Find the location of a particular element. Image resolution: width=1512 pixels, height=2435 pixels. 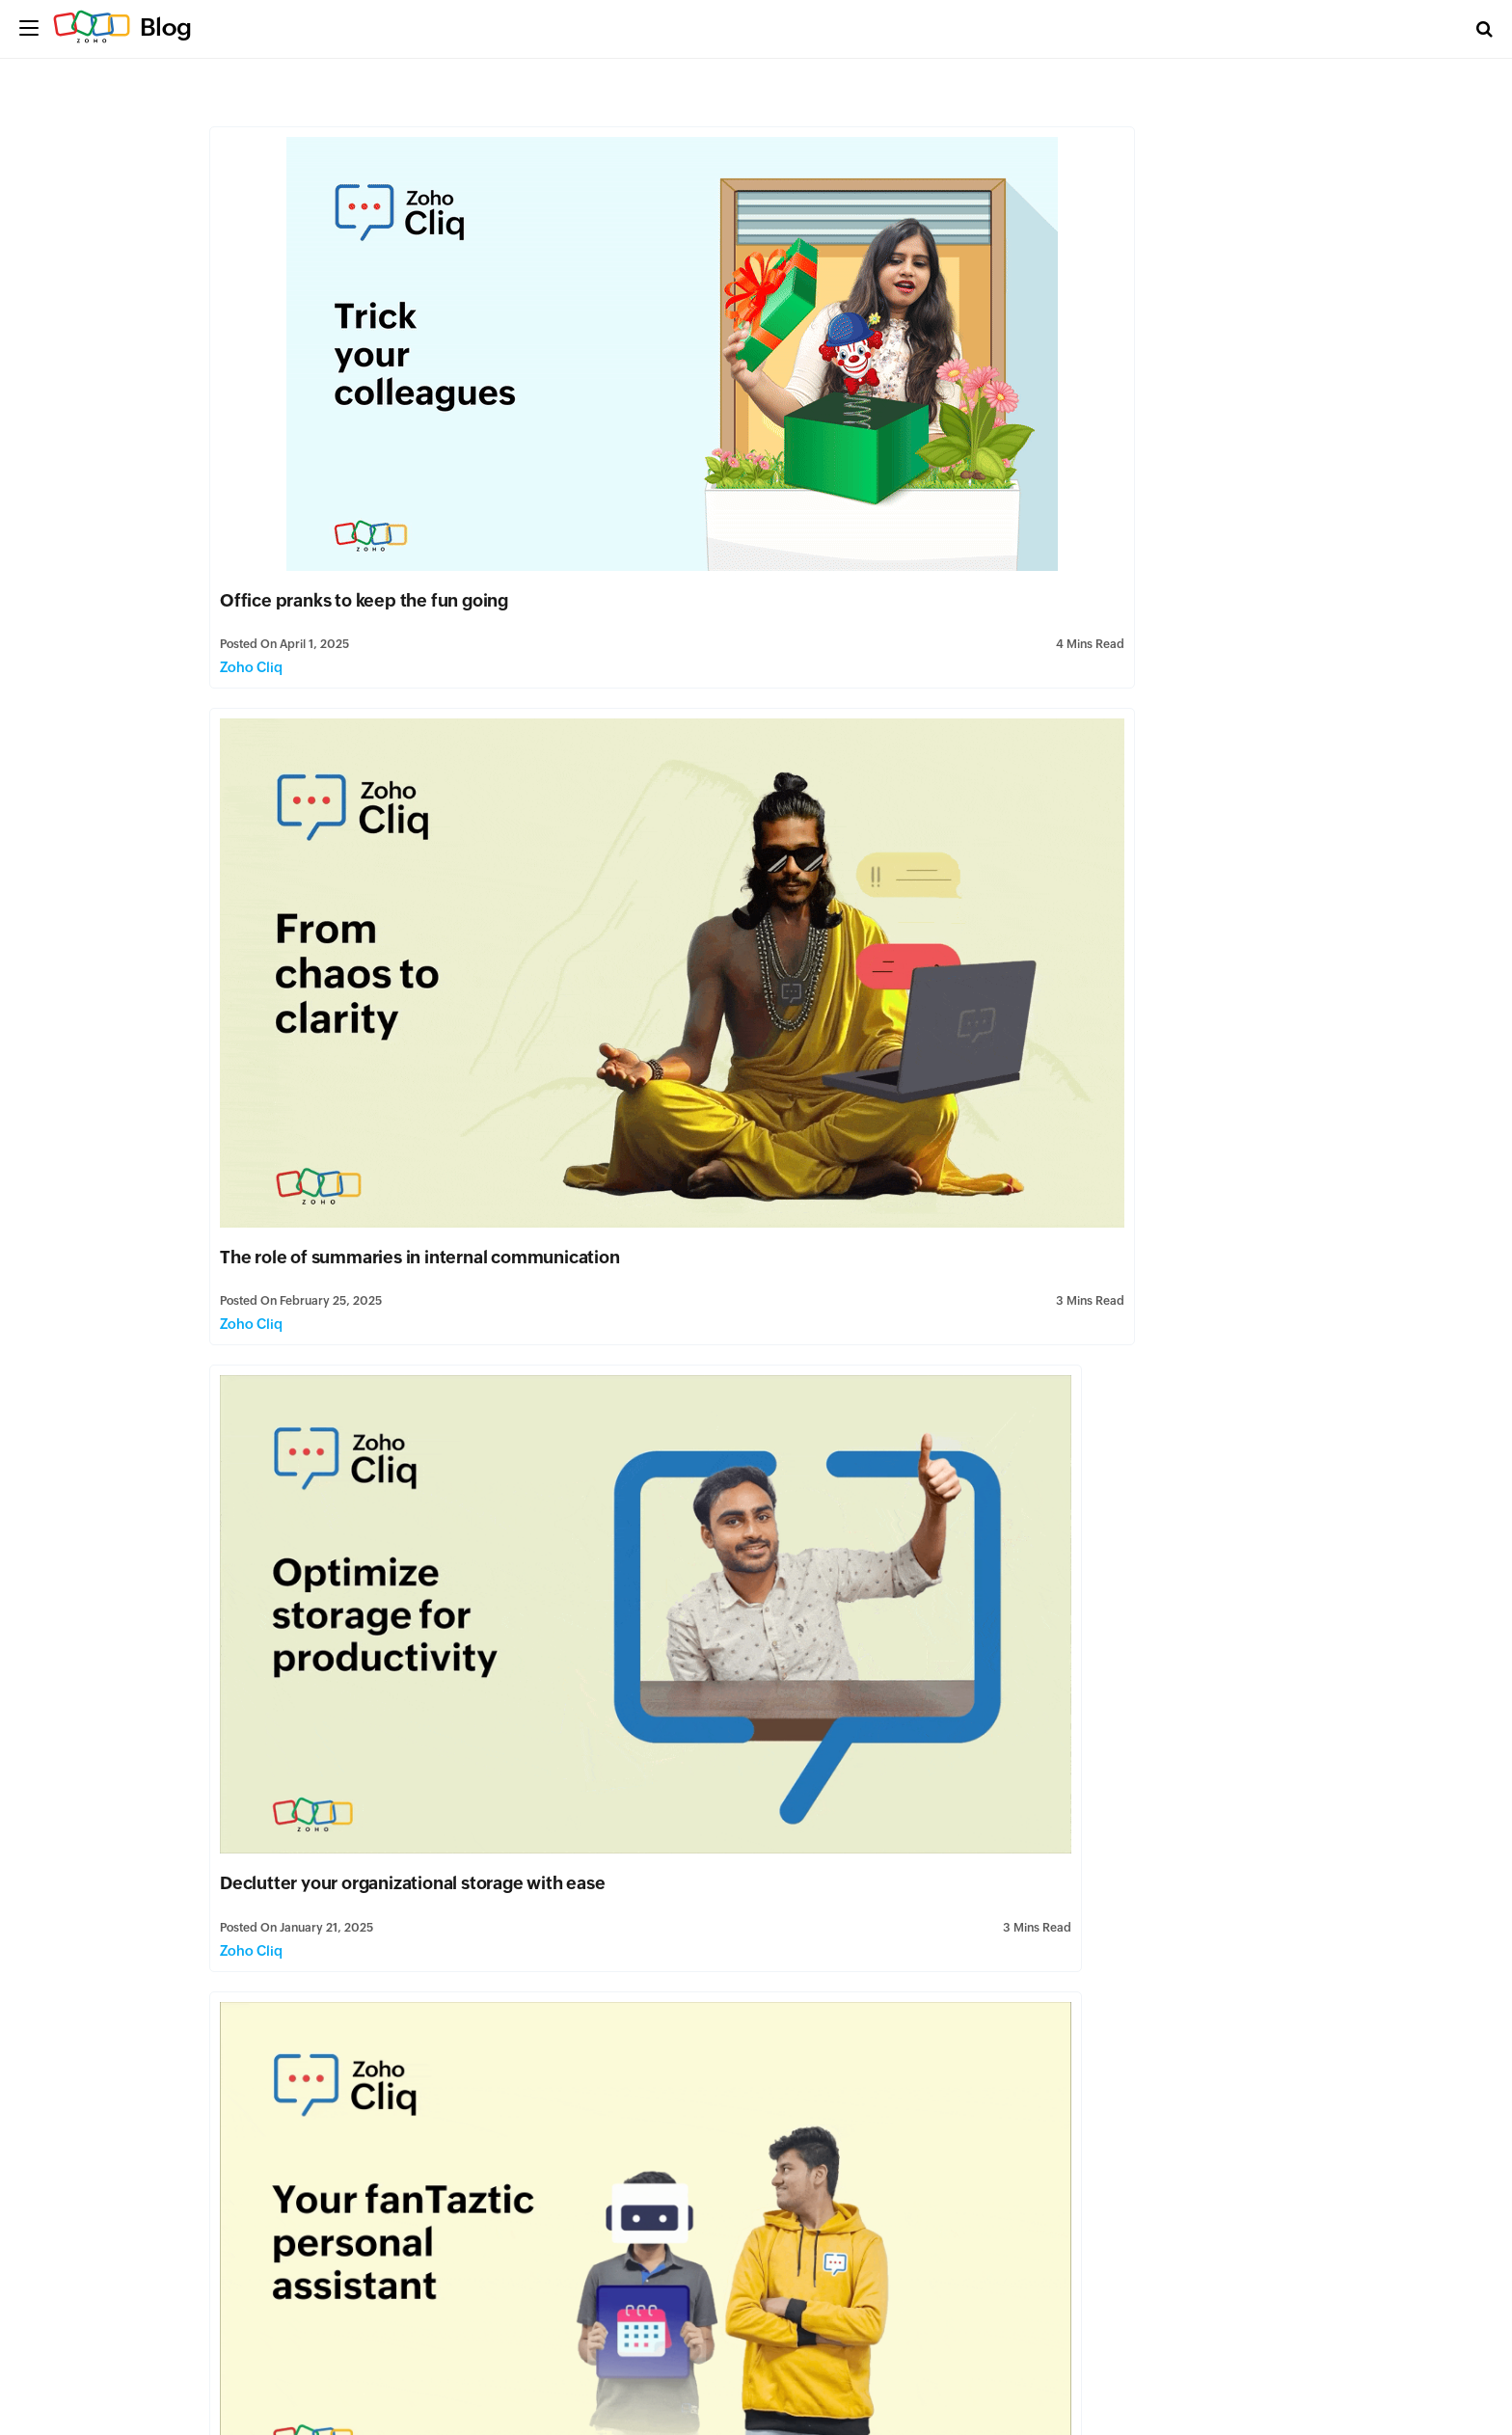

Blog is located at coordinates (166, 27).